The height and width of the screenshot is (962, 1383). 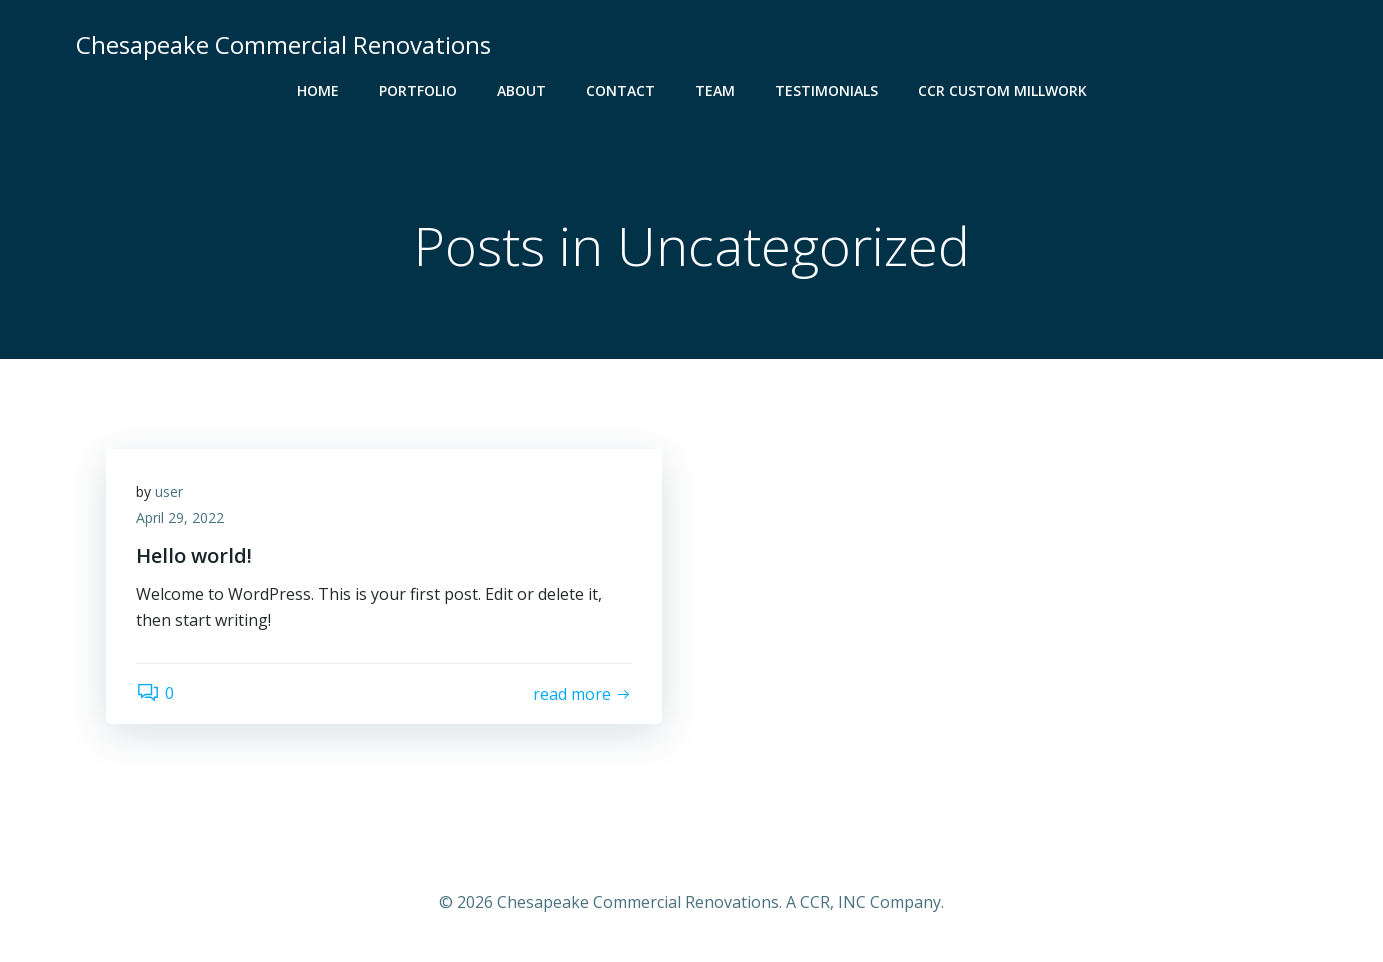 What do you see at coordinates (826, 90) in the screenshot?
I see `Testimonials` at bounding box center [826, 90].